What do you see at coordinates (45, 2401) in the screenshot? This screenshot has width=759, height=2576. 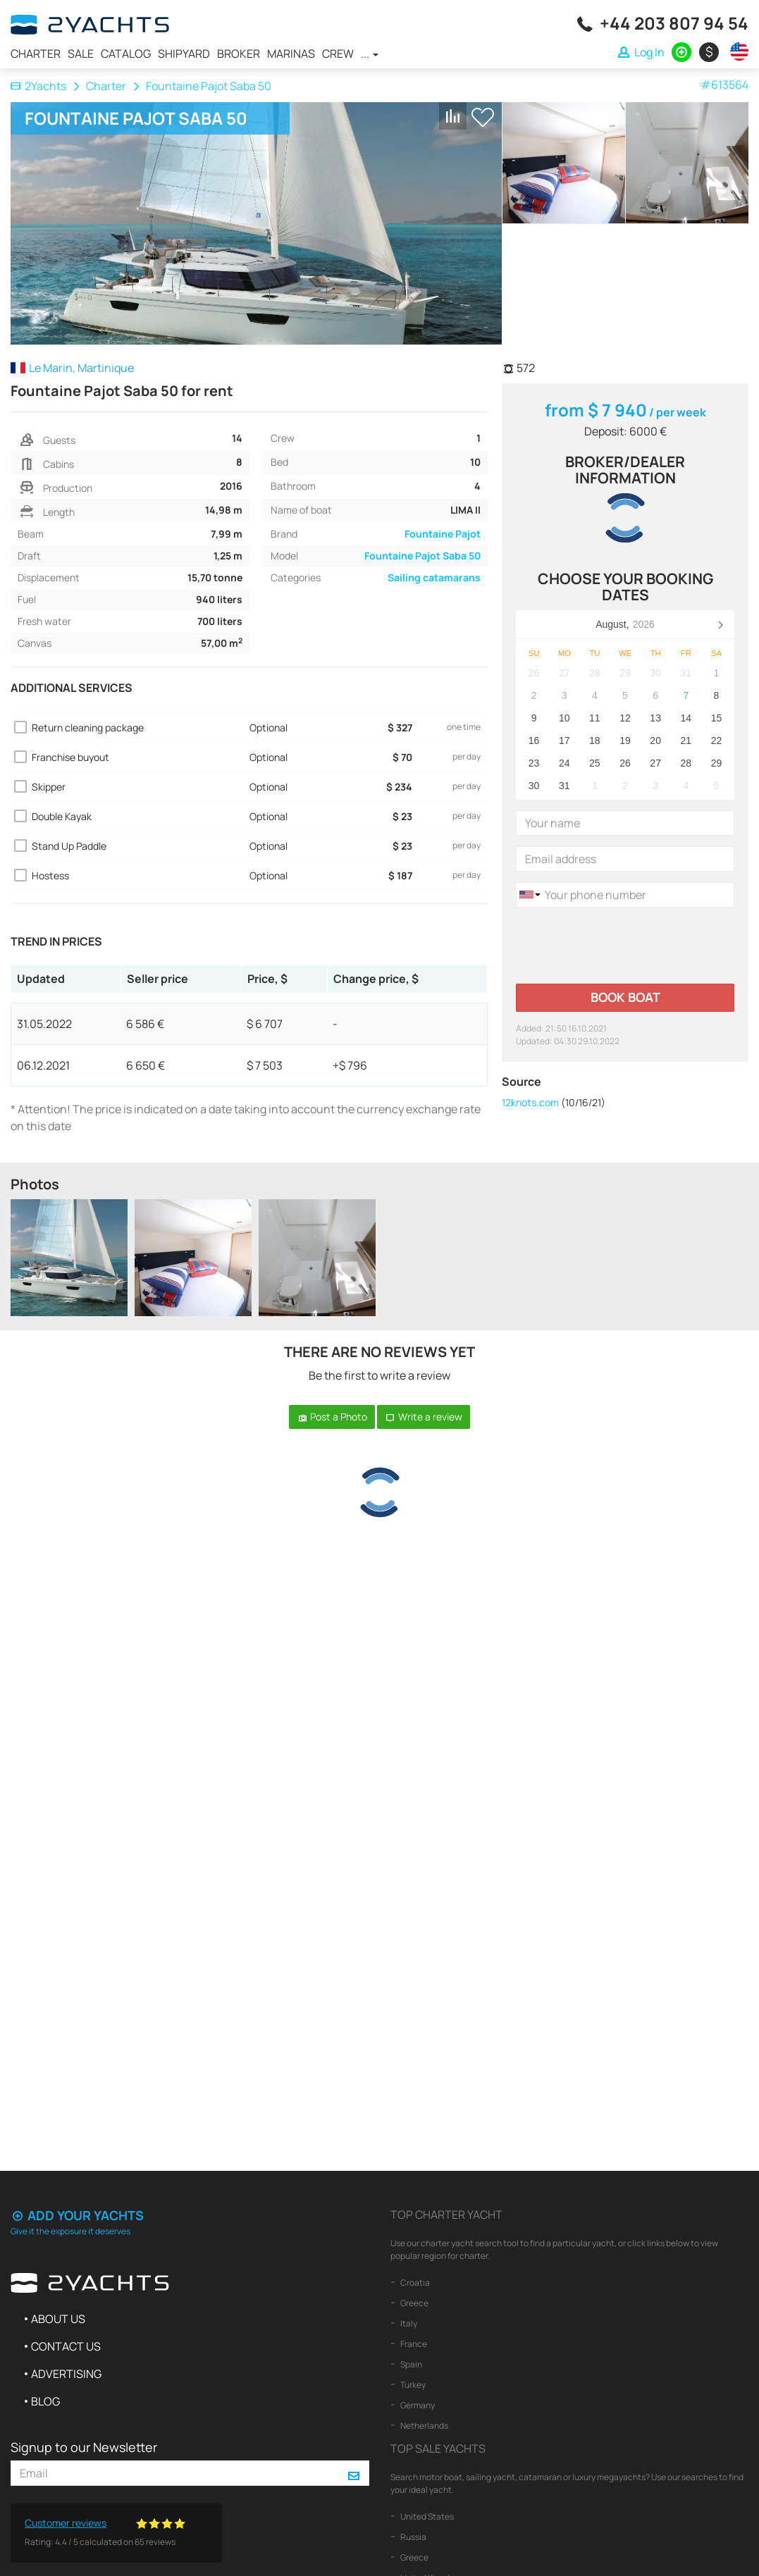 I see `Blog` at bounding box center [45, 2401].